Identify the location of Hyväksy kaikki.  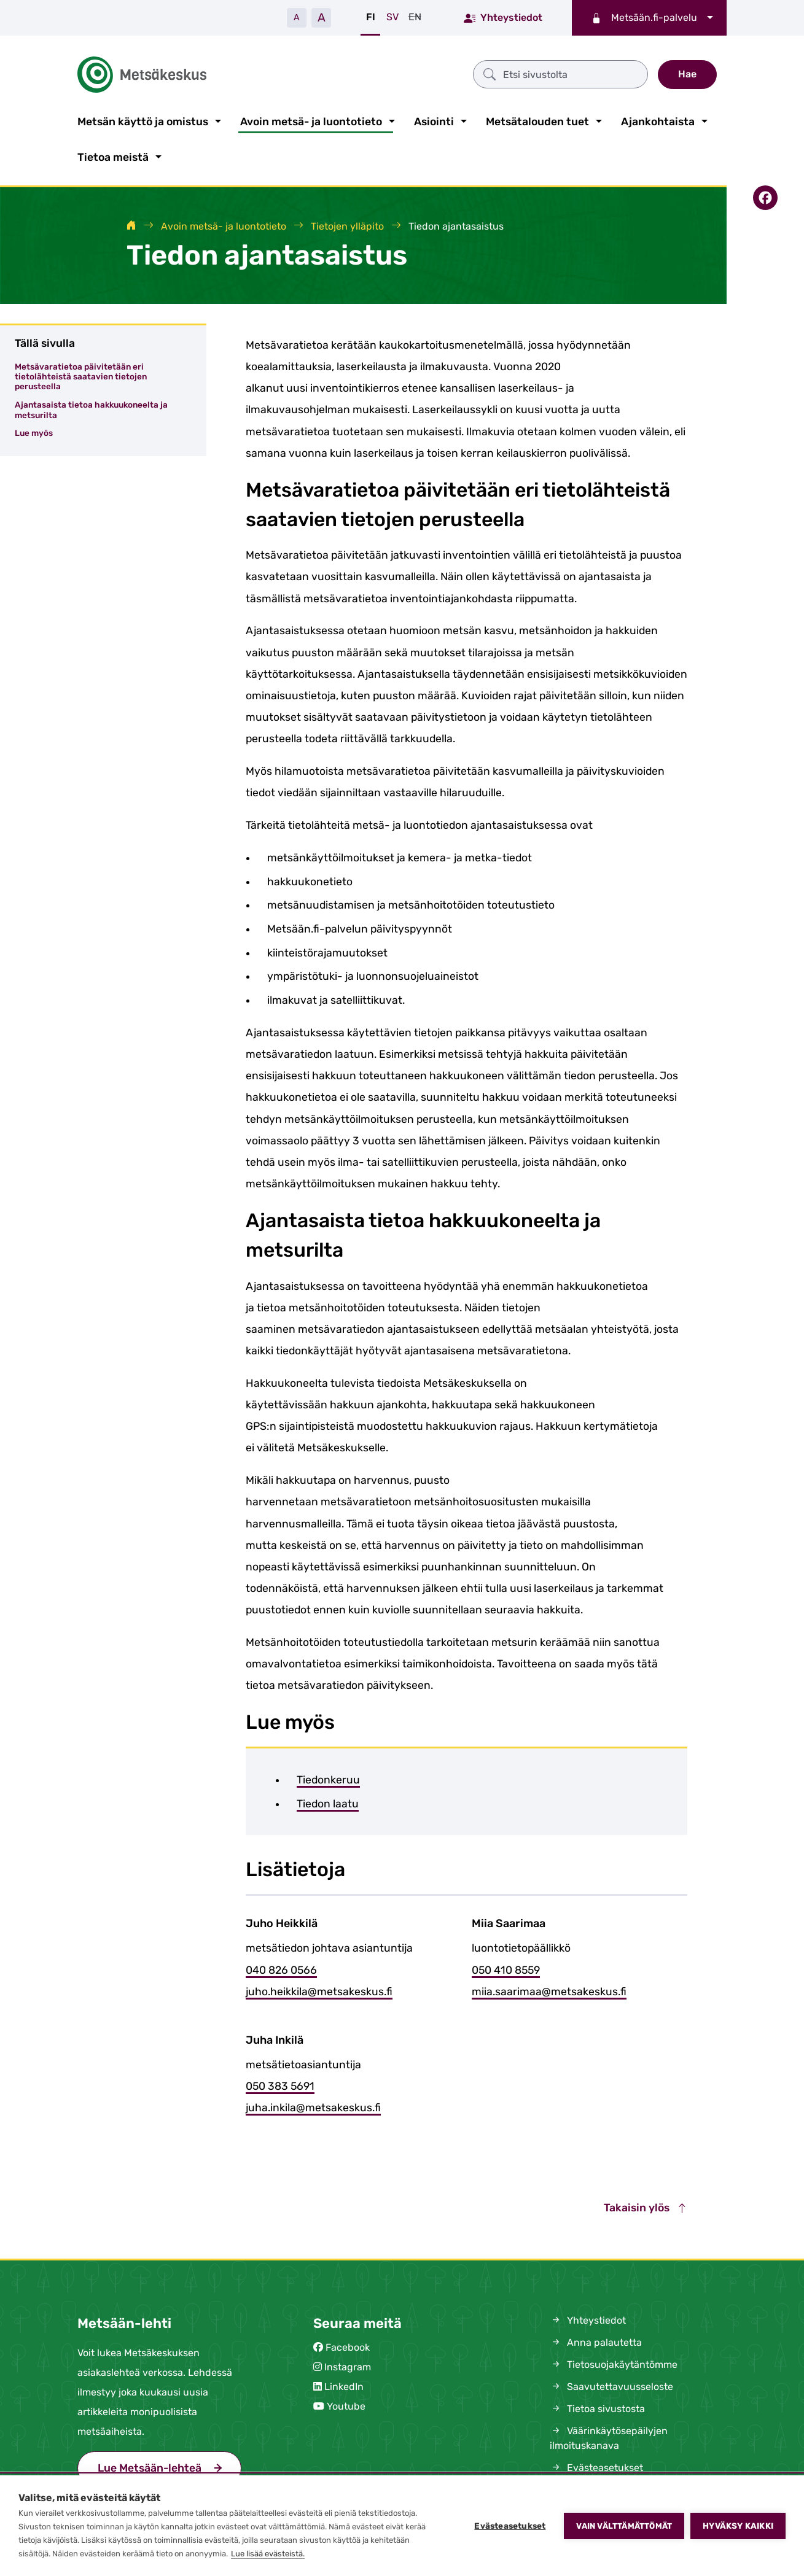
(738, 2526).